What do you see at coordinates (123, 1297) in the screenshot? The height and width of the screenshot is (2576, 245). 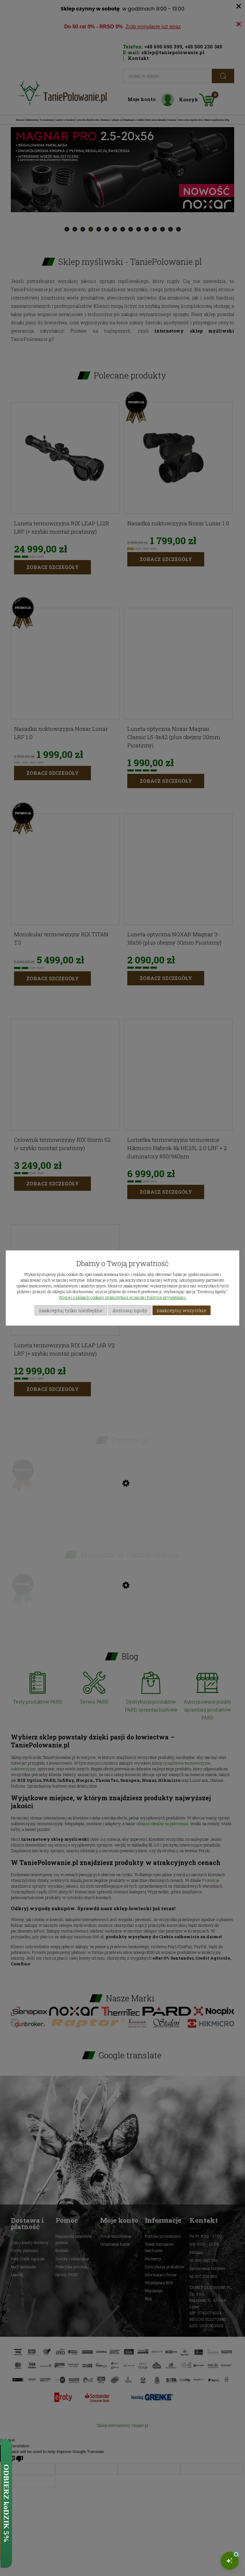 I see `Więcej o plikach cookies przeczytasz w naszej Polityce prywatności.` at bounding box center [123, 1297].